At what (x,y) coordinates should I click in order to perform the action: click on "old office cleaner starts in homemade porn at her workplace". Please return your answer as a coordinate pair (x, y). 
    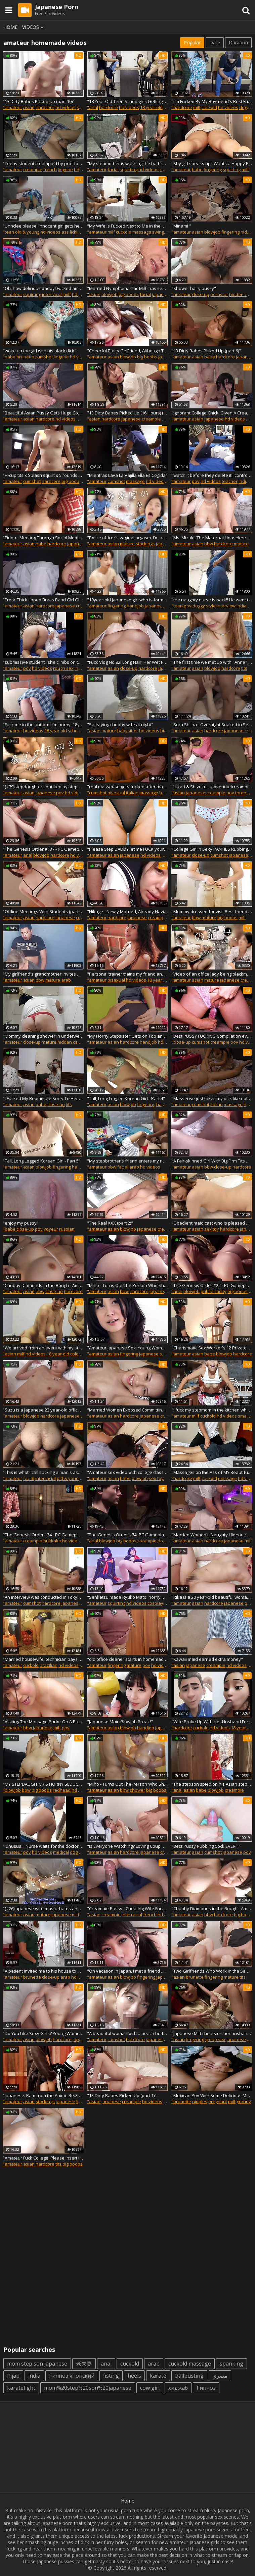
    Looking at the image, I should click on (127, 1659).